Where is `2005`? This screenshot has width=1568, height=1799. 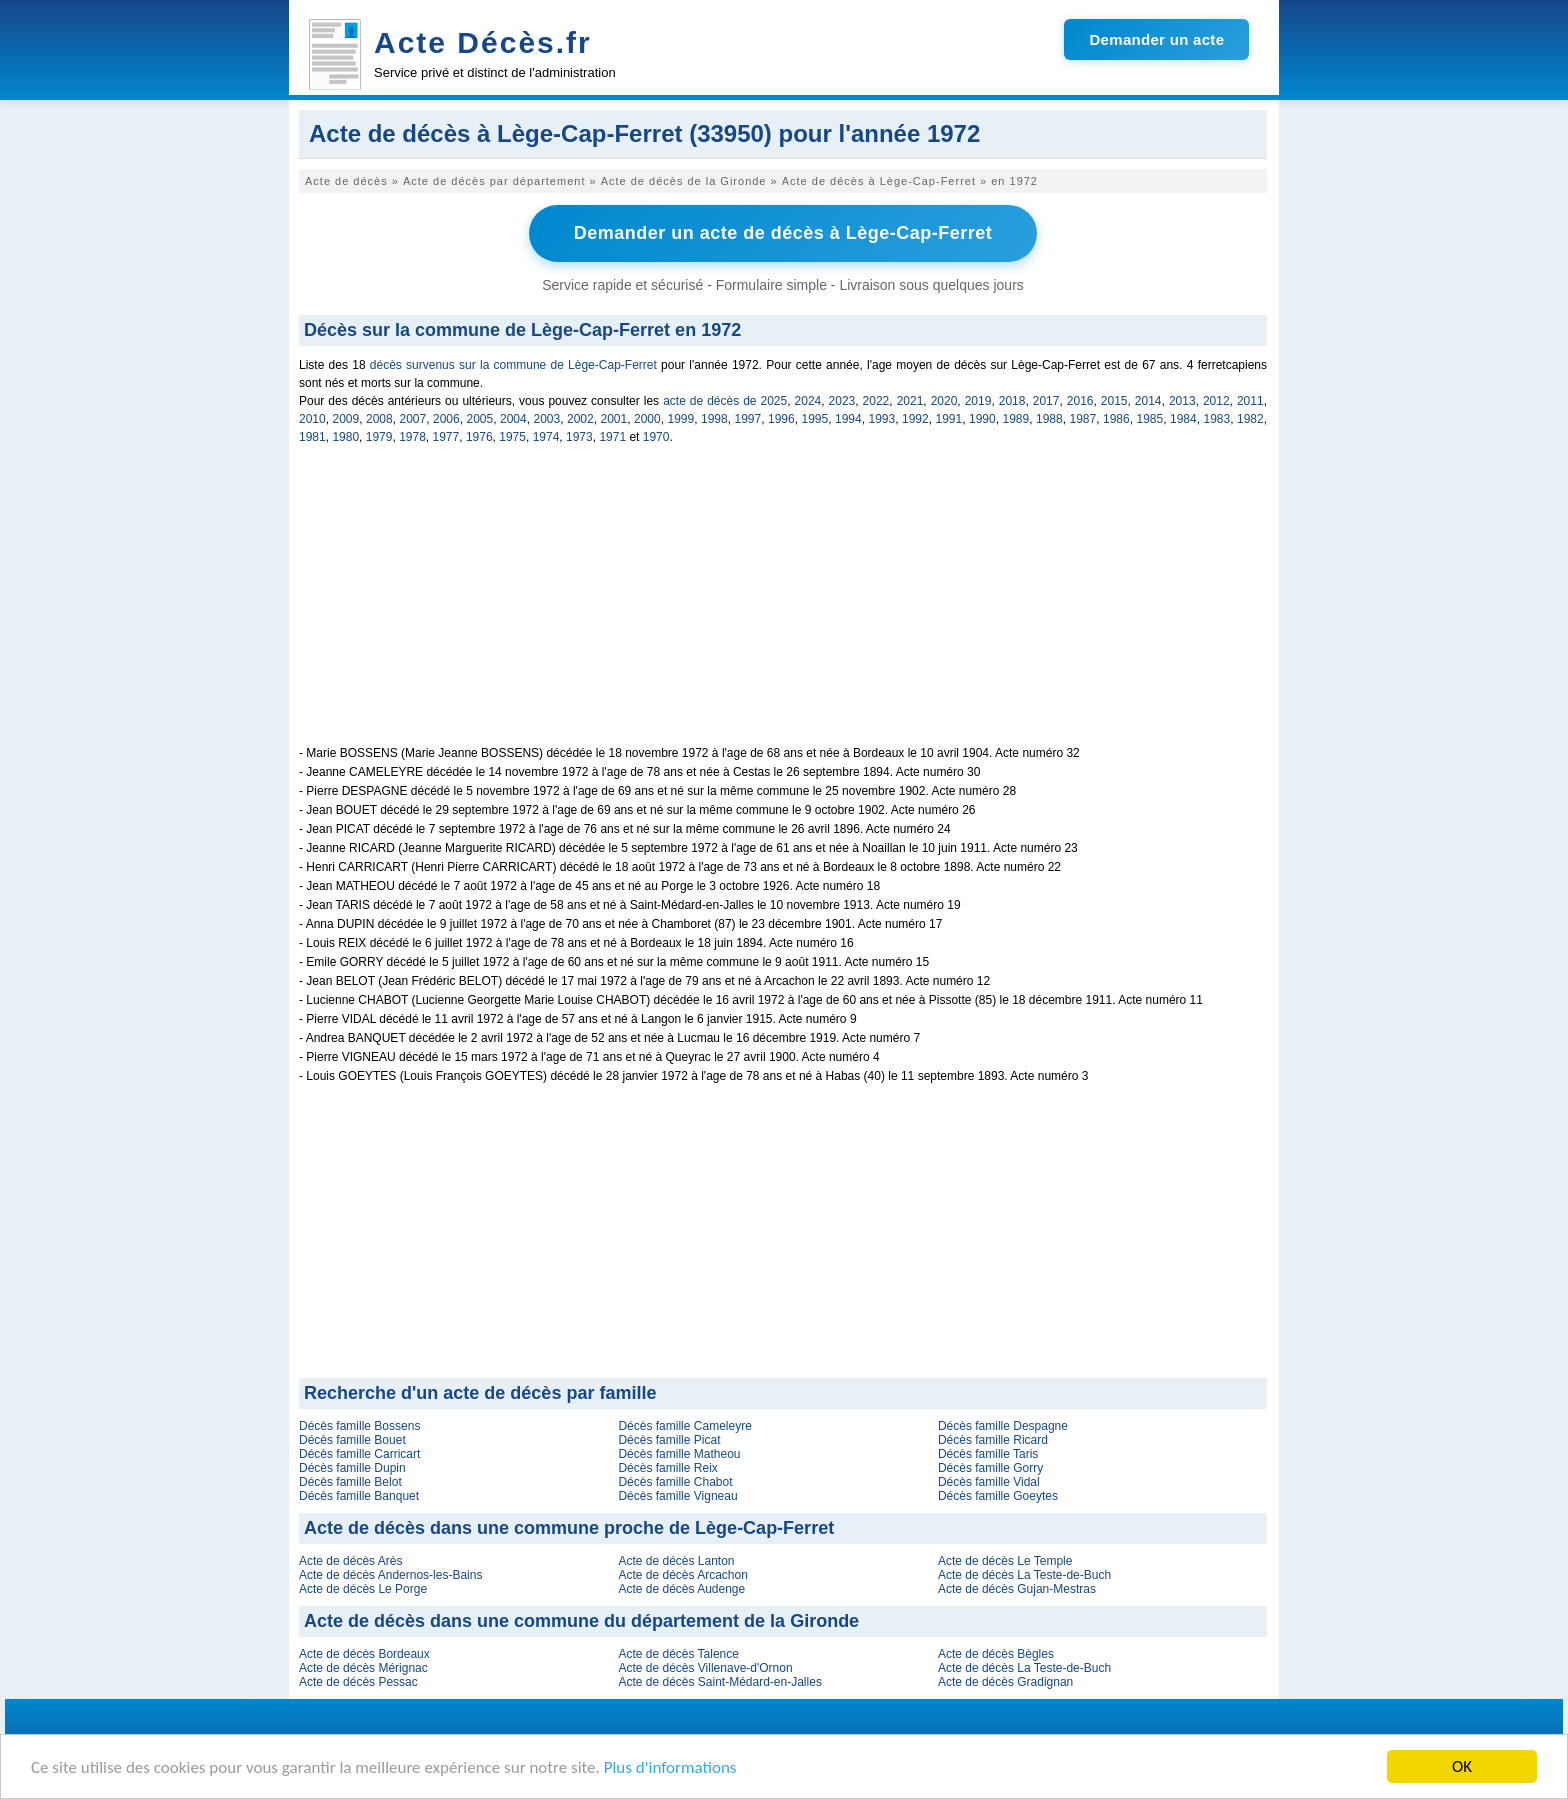 2005 is located at coordinates (480, 419).